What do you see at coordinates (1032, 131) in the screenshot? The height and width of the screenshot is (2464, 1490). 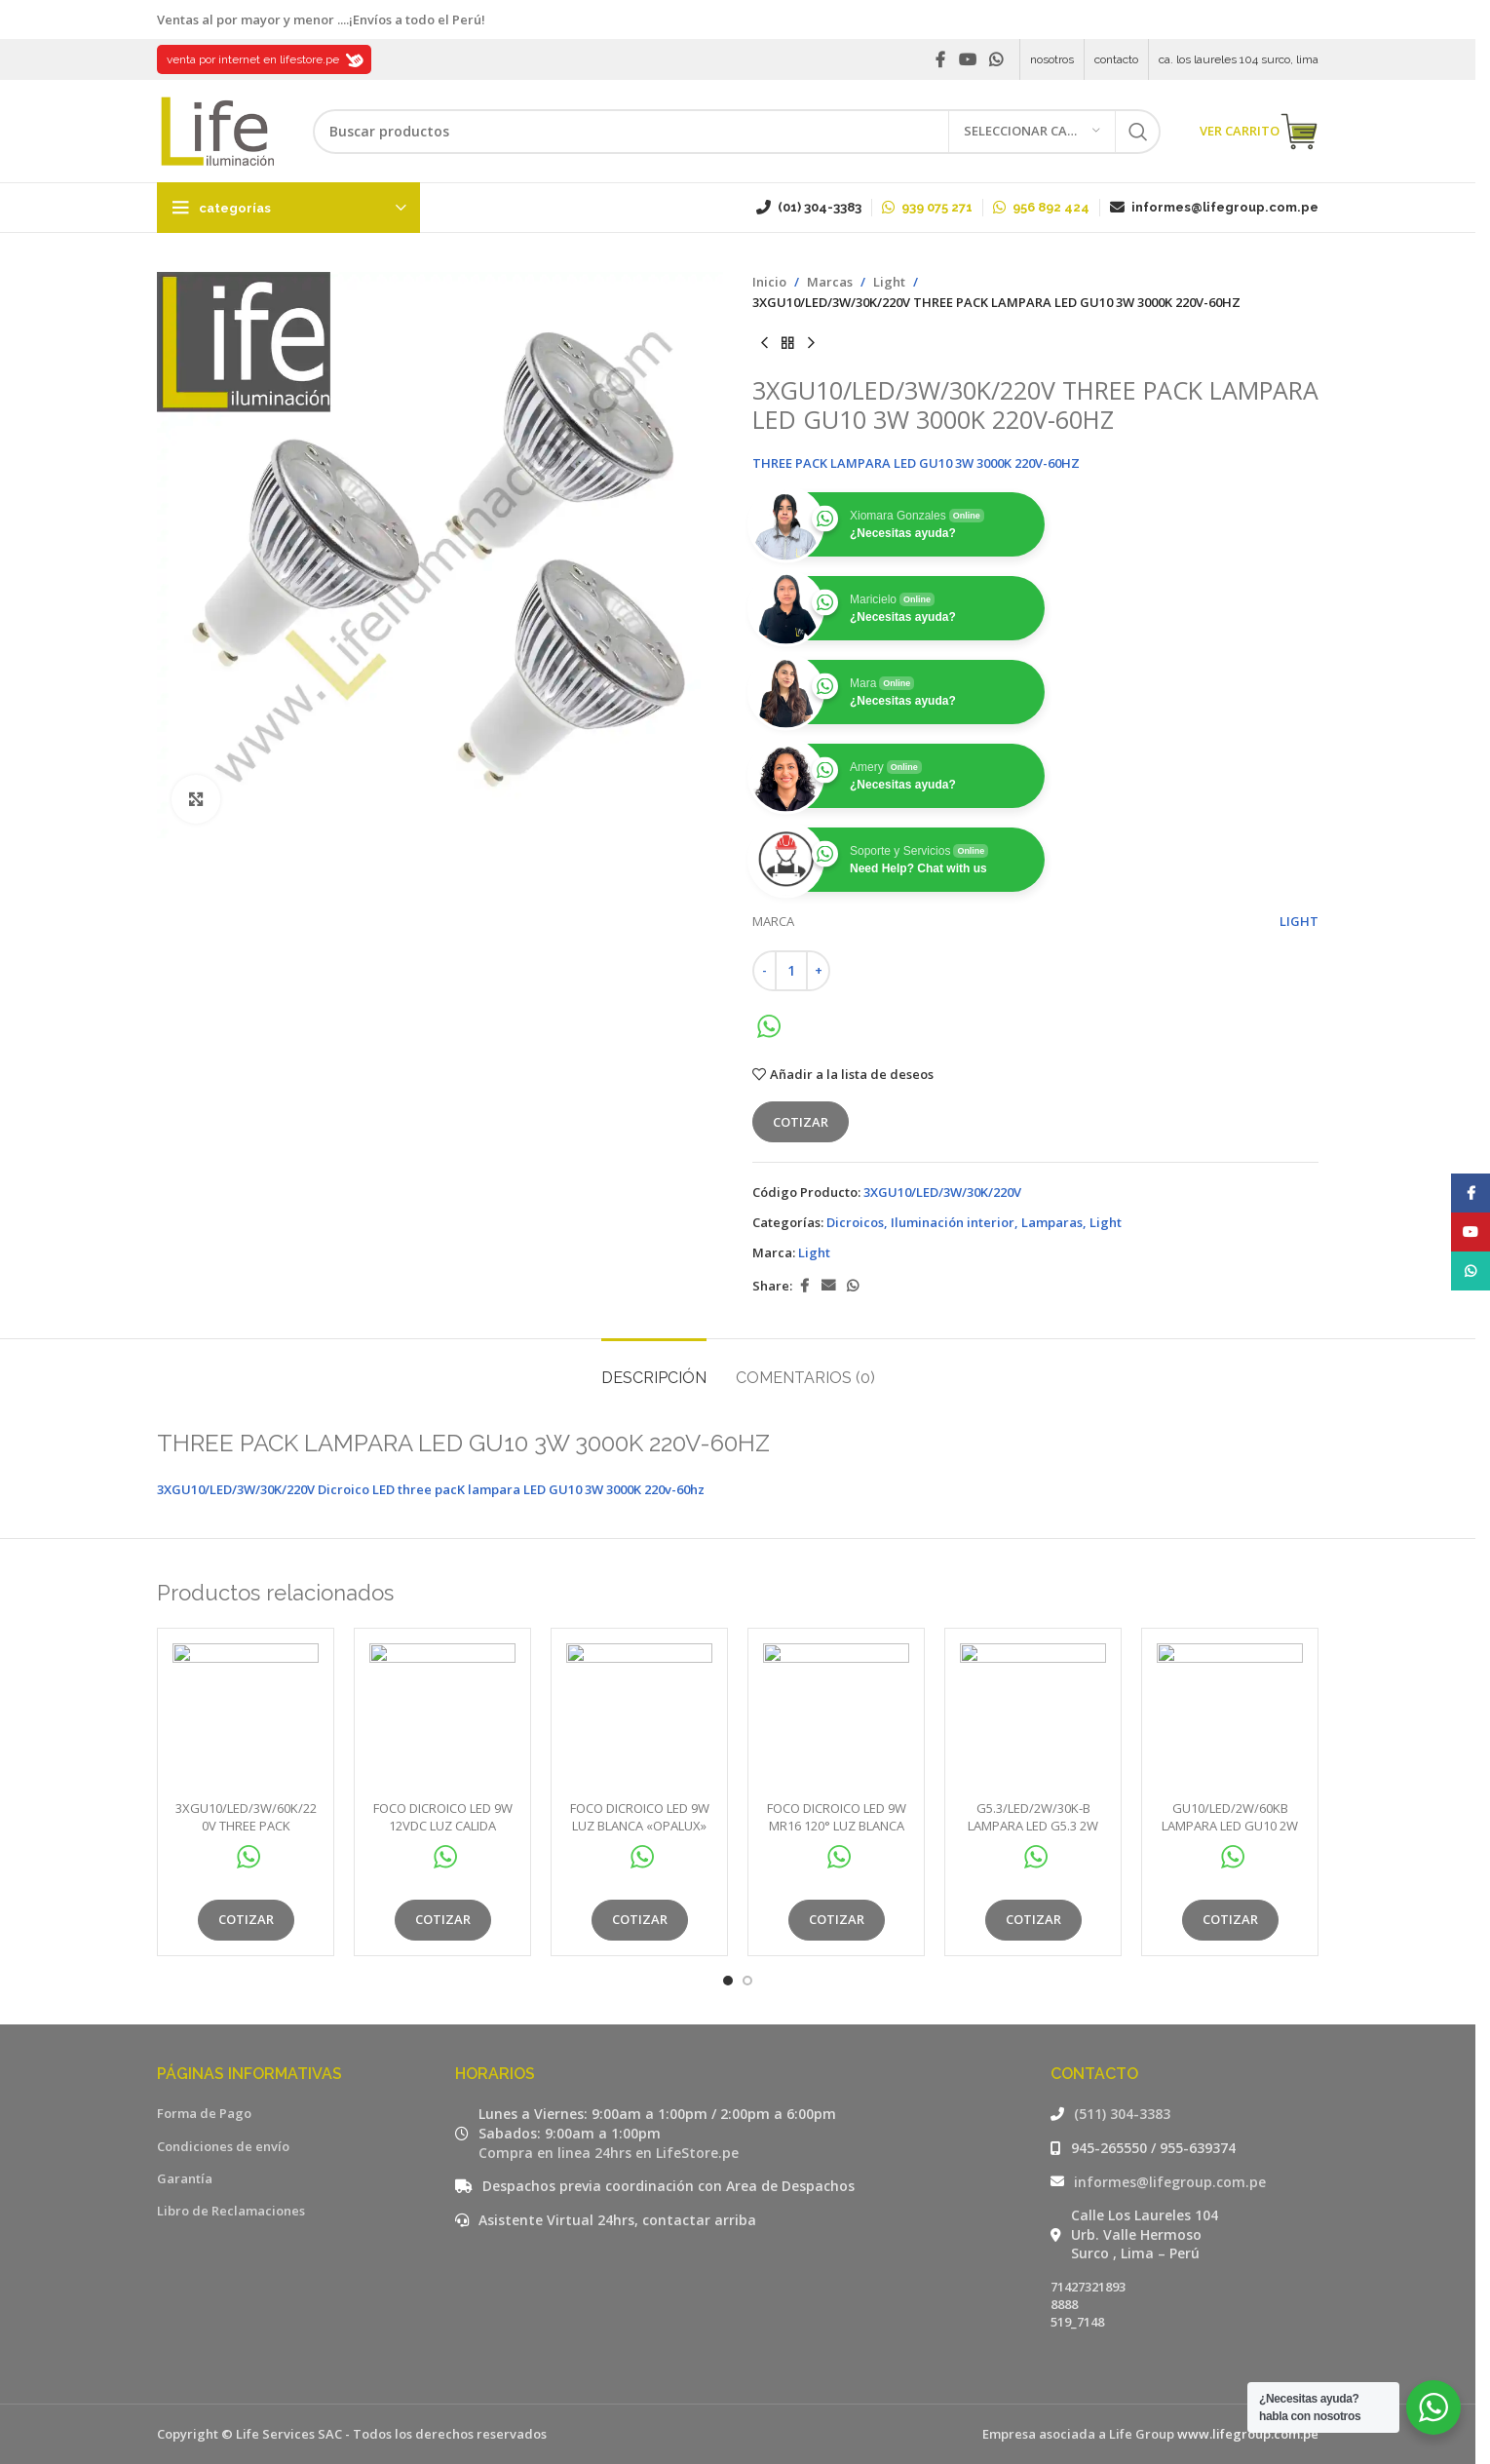 I see `[Seleccionar categoría]` at bounding box center [1032, 131].